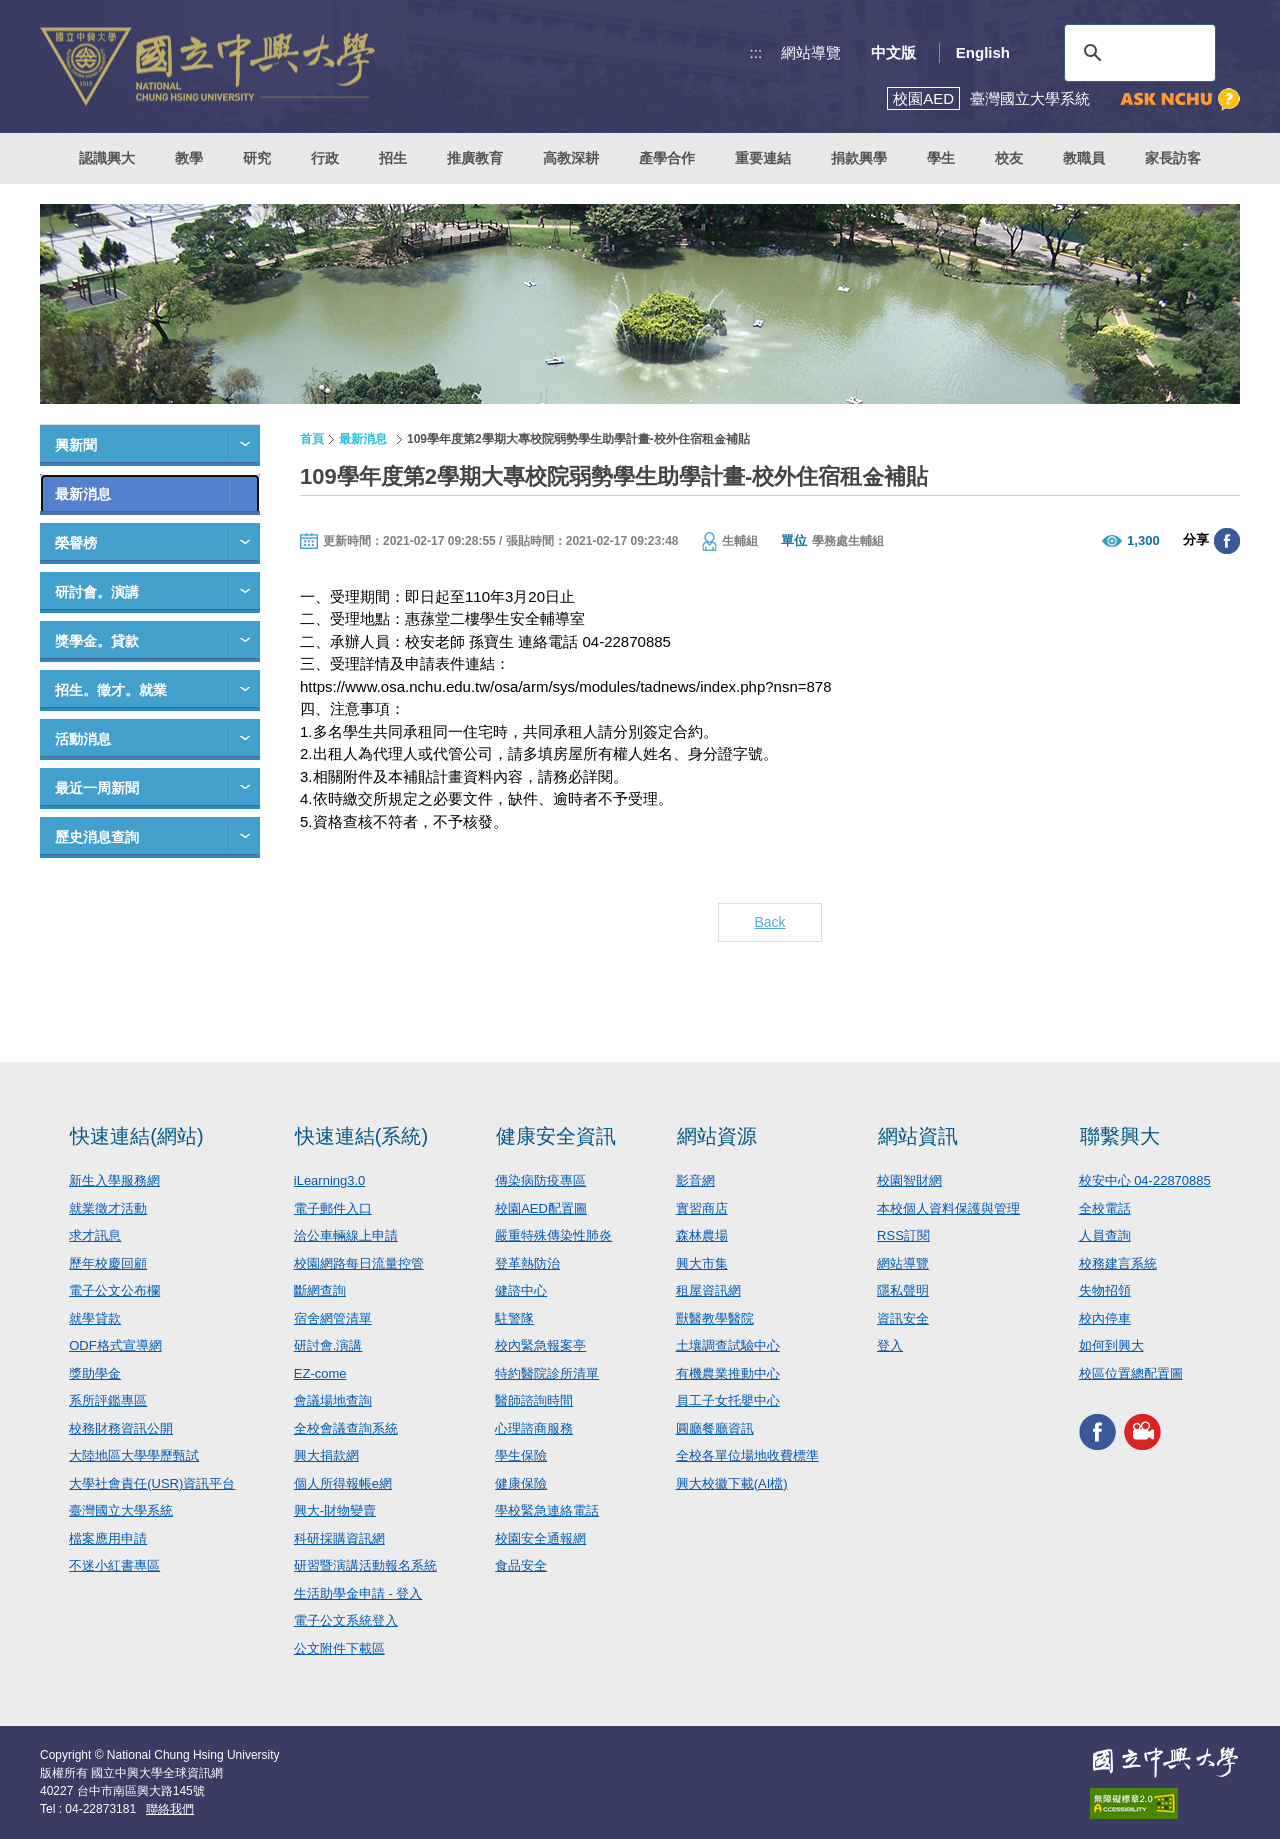 This screenshot has width=1280, height=1839. I want to click on 校安中心 04-22870885, so click(1145, 1180).